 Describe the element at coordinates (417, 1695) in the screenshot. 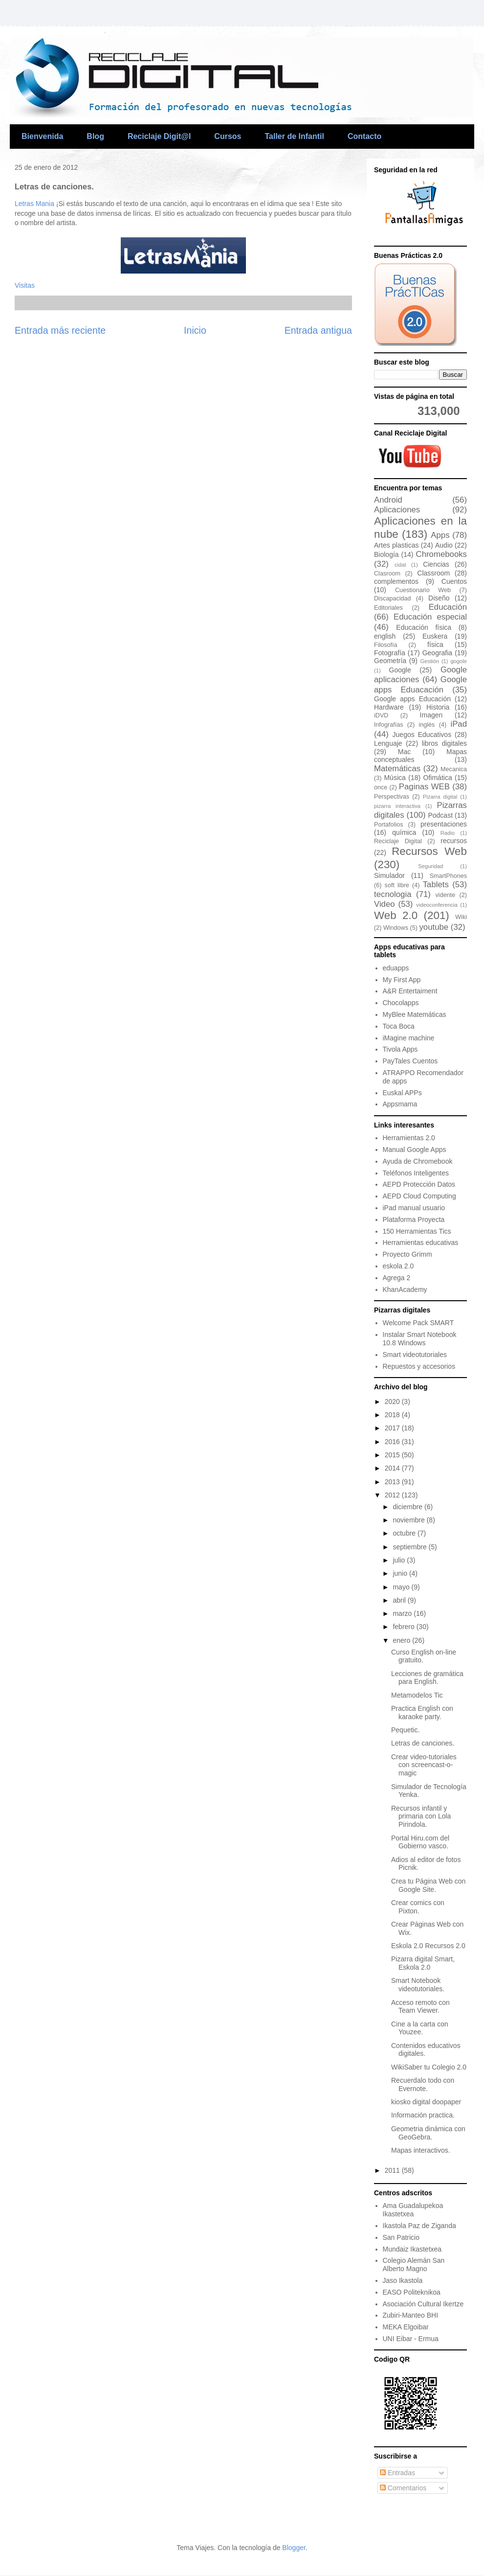

I see `Metamodelos Tic` at that location.